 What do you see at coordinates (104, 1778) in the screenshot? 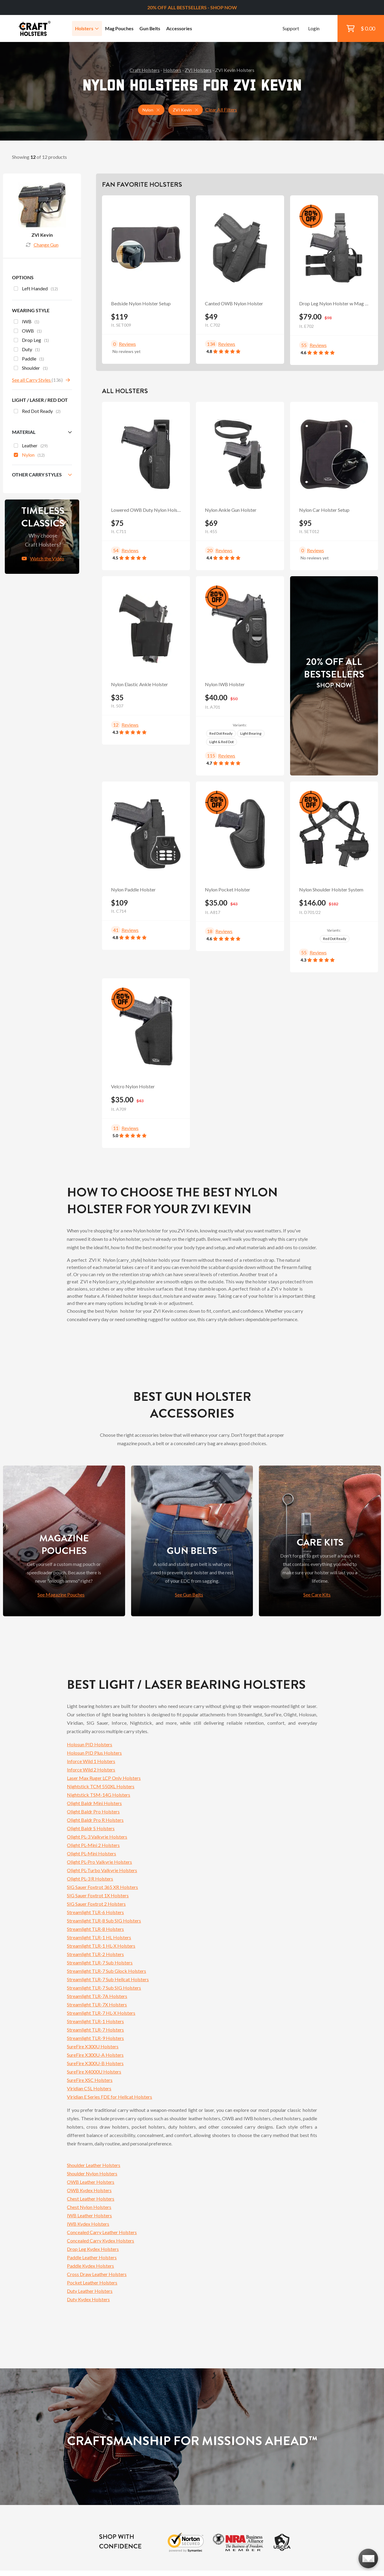
I see `Laser Max Ruger LCP Only Holsters` at bounding box center [104, 1778].